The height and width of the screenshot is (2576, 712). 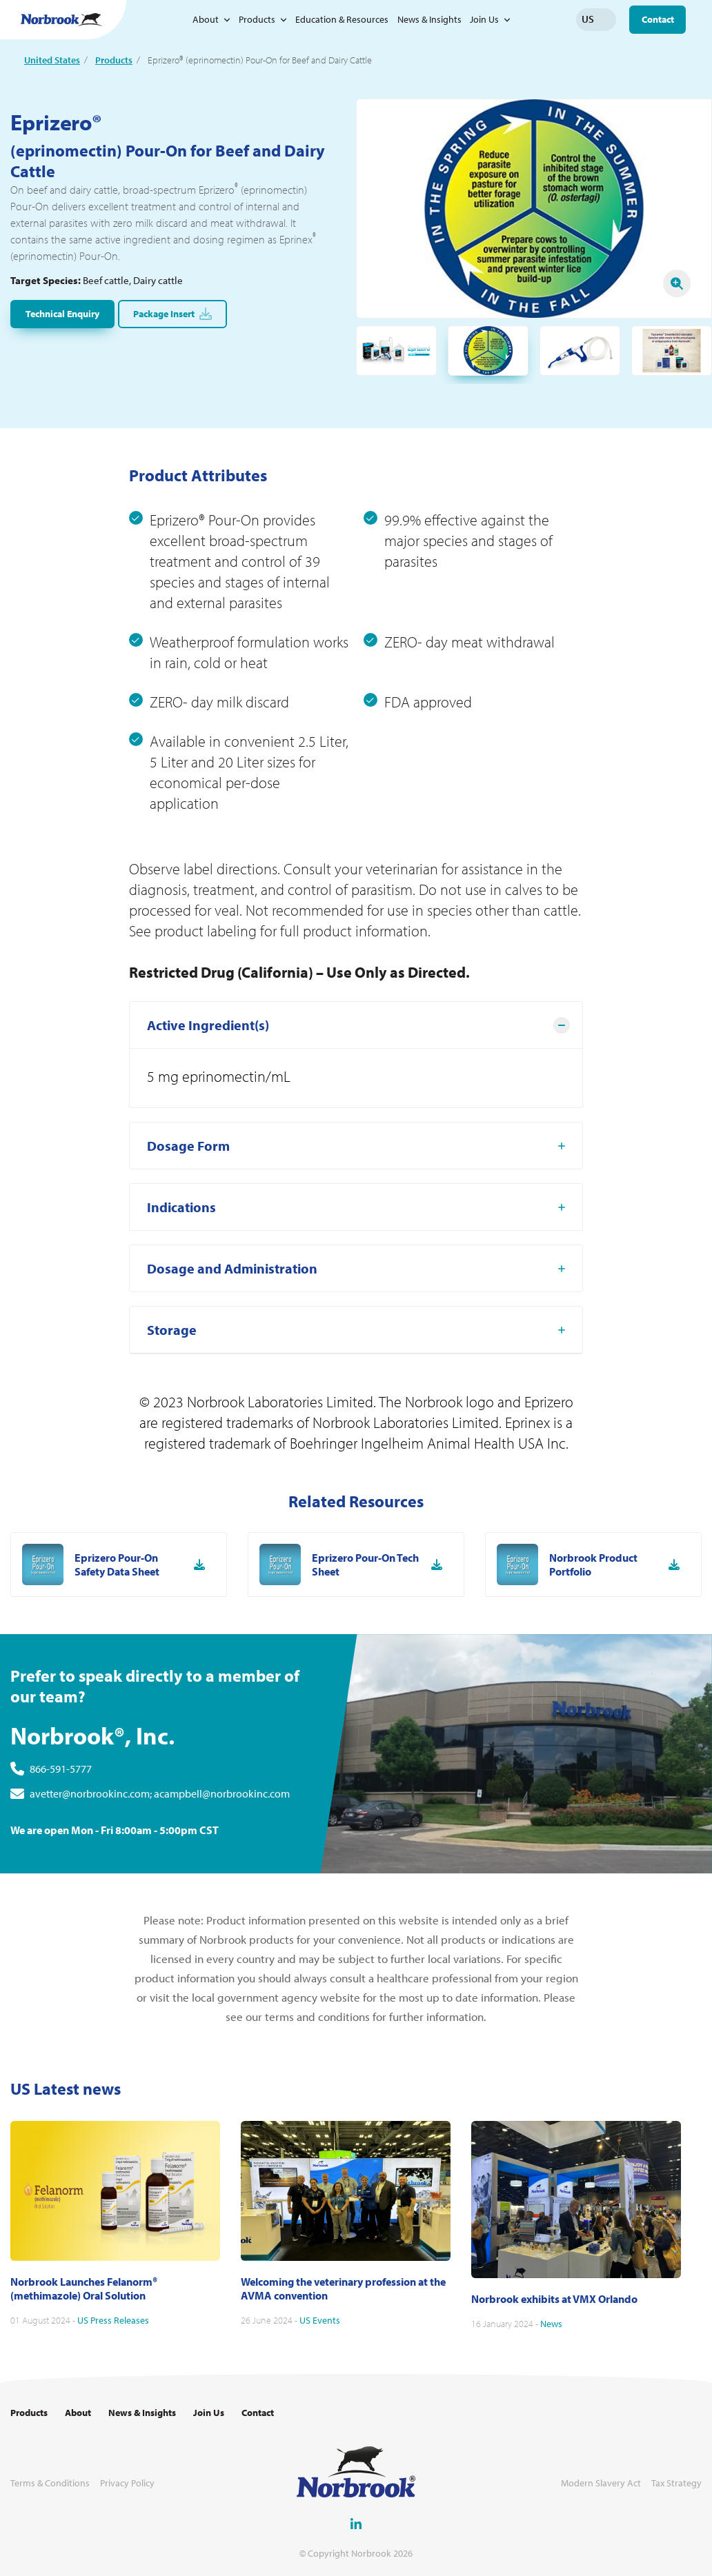 What do you see at coordinates (257, 19) in the screenshot?
I see `Products` at bounding box center [257, 19].